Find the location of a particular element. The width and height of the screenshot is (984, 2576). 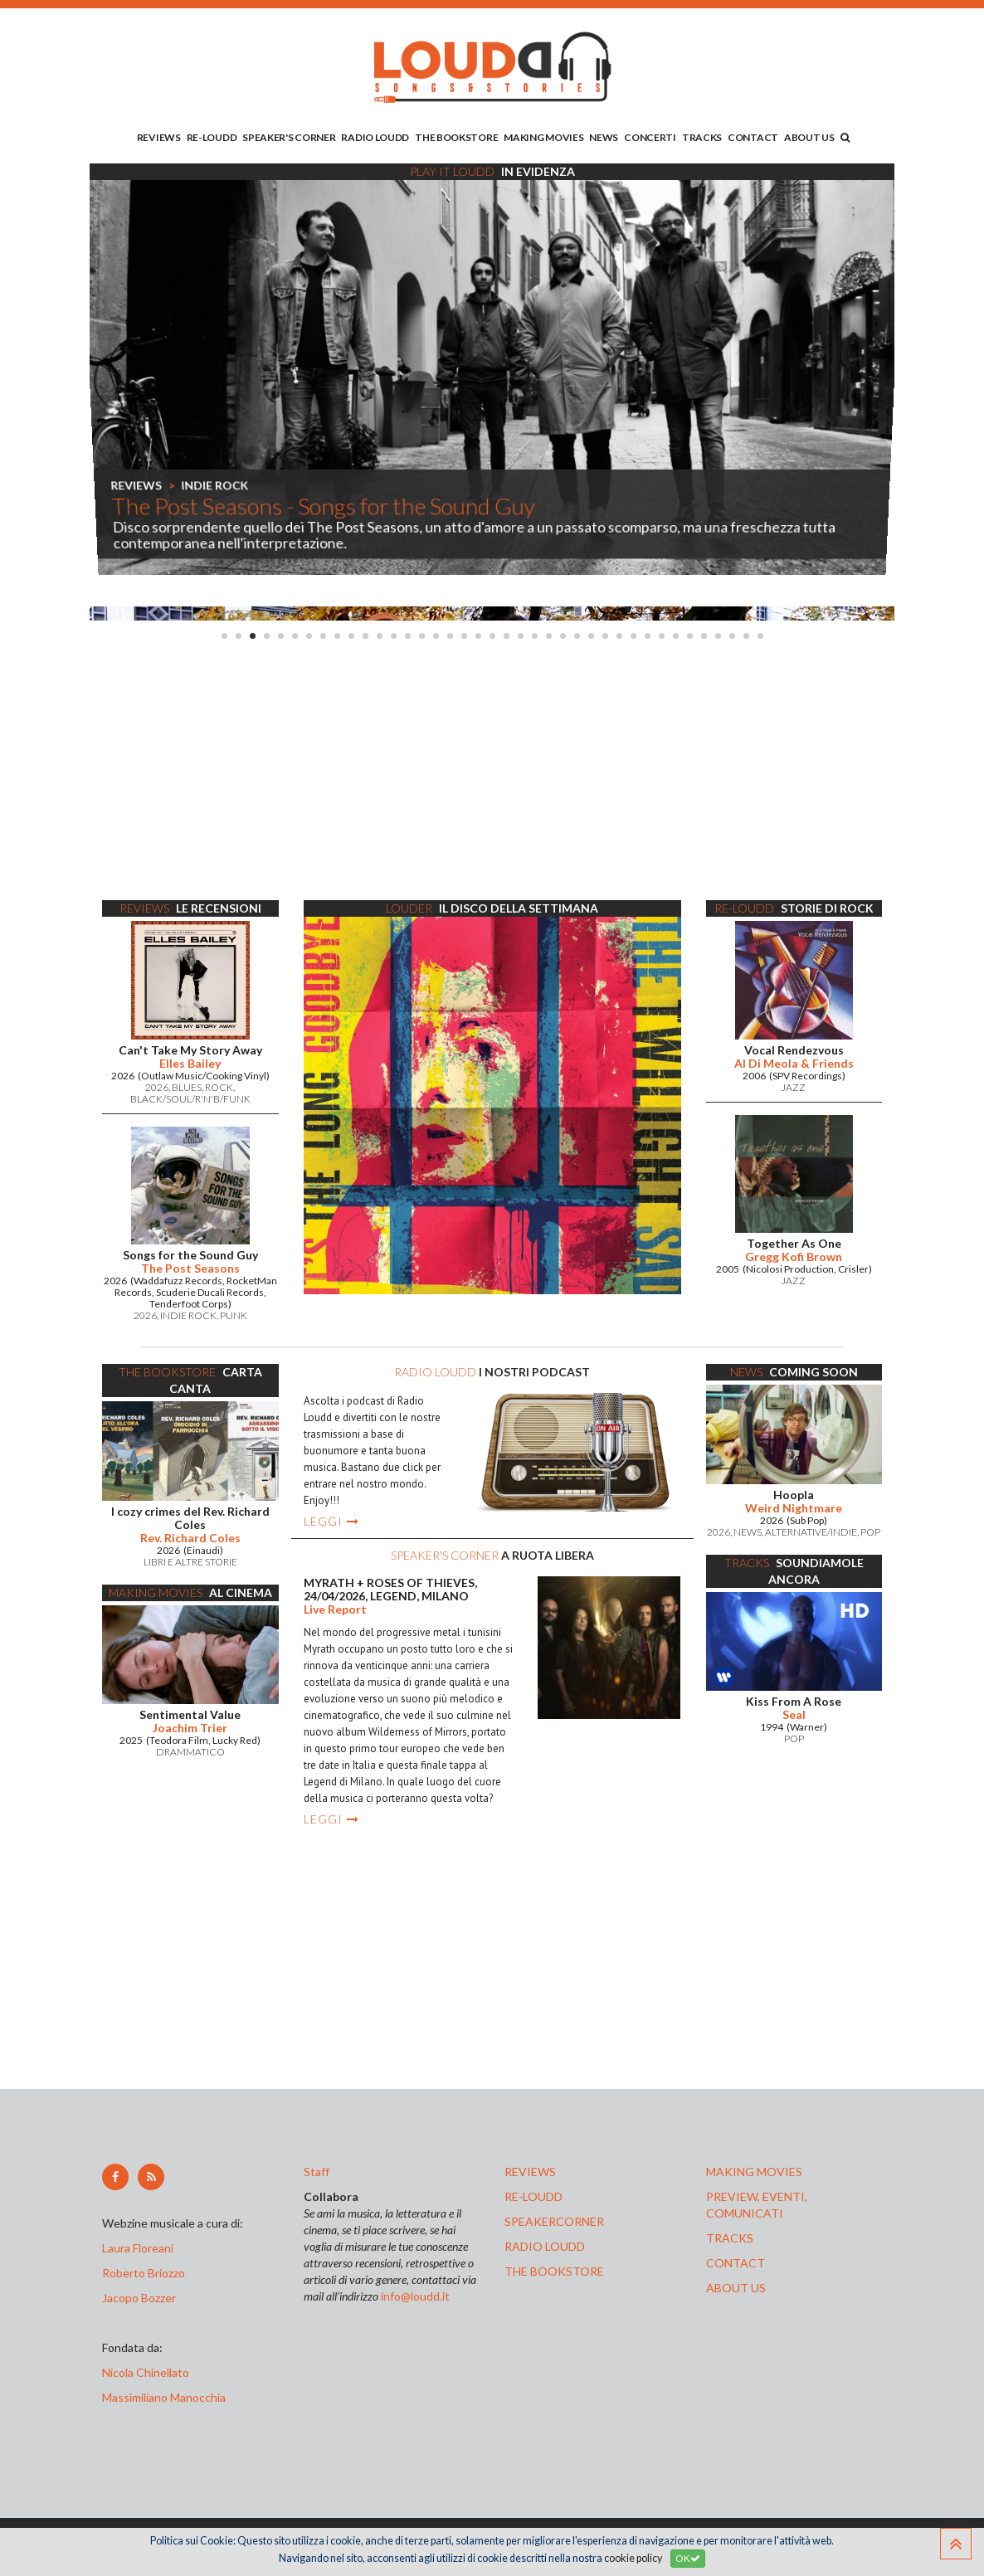

TRACKS is located at coordinates (702, 137).